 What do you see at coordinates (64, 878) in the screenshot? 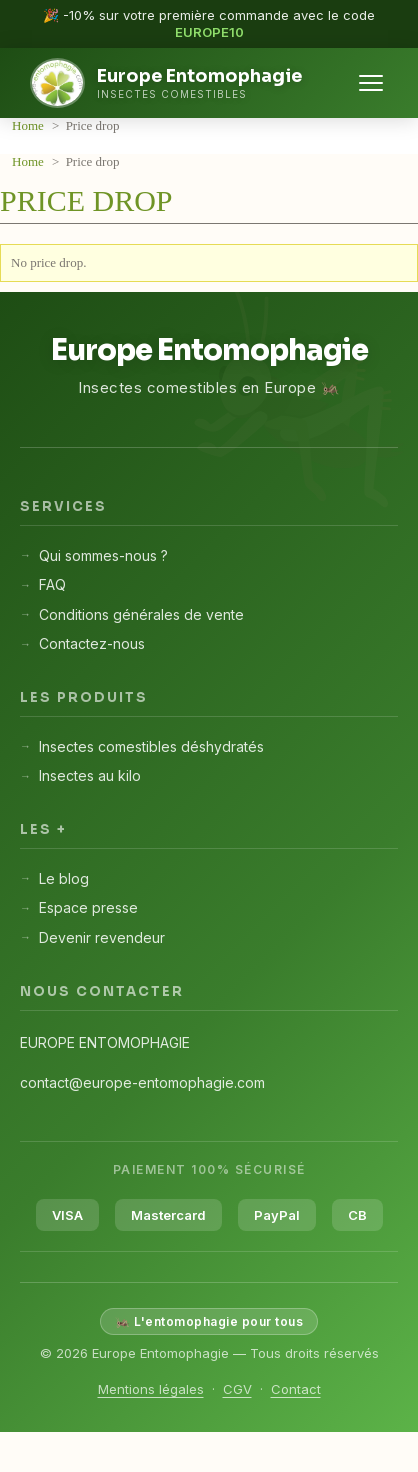
I see `Le blog` at bounding box center [64, 878].